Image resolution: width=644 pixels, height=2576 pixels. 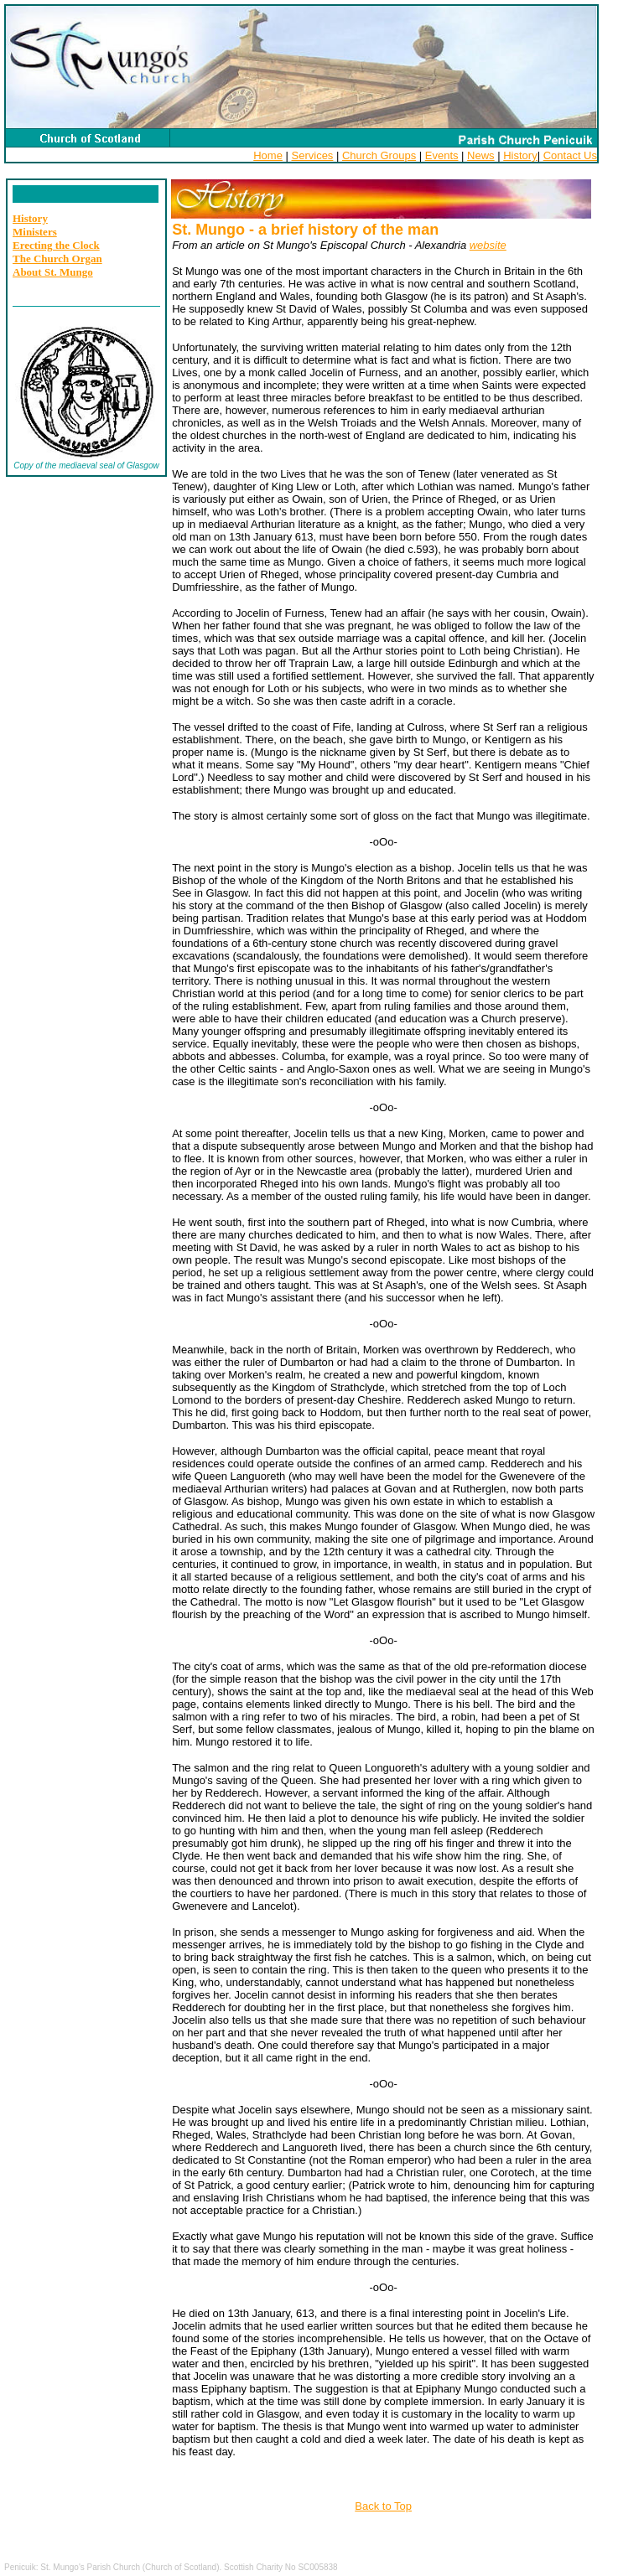 I want to click on About St. Mungo, so click(x=53, y=272).